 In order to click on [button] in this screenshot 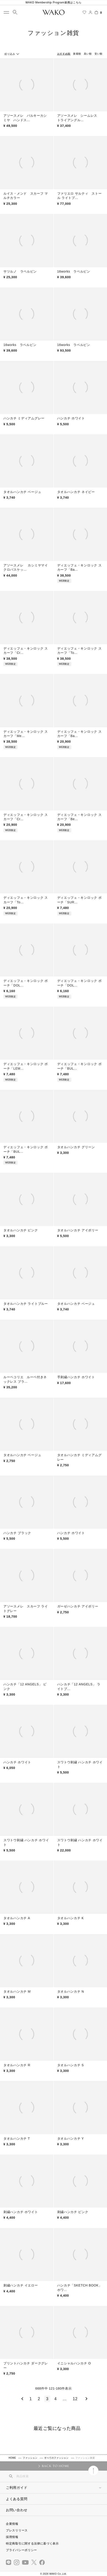, I will do `click(21, 2398)`.